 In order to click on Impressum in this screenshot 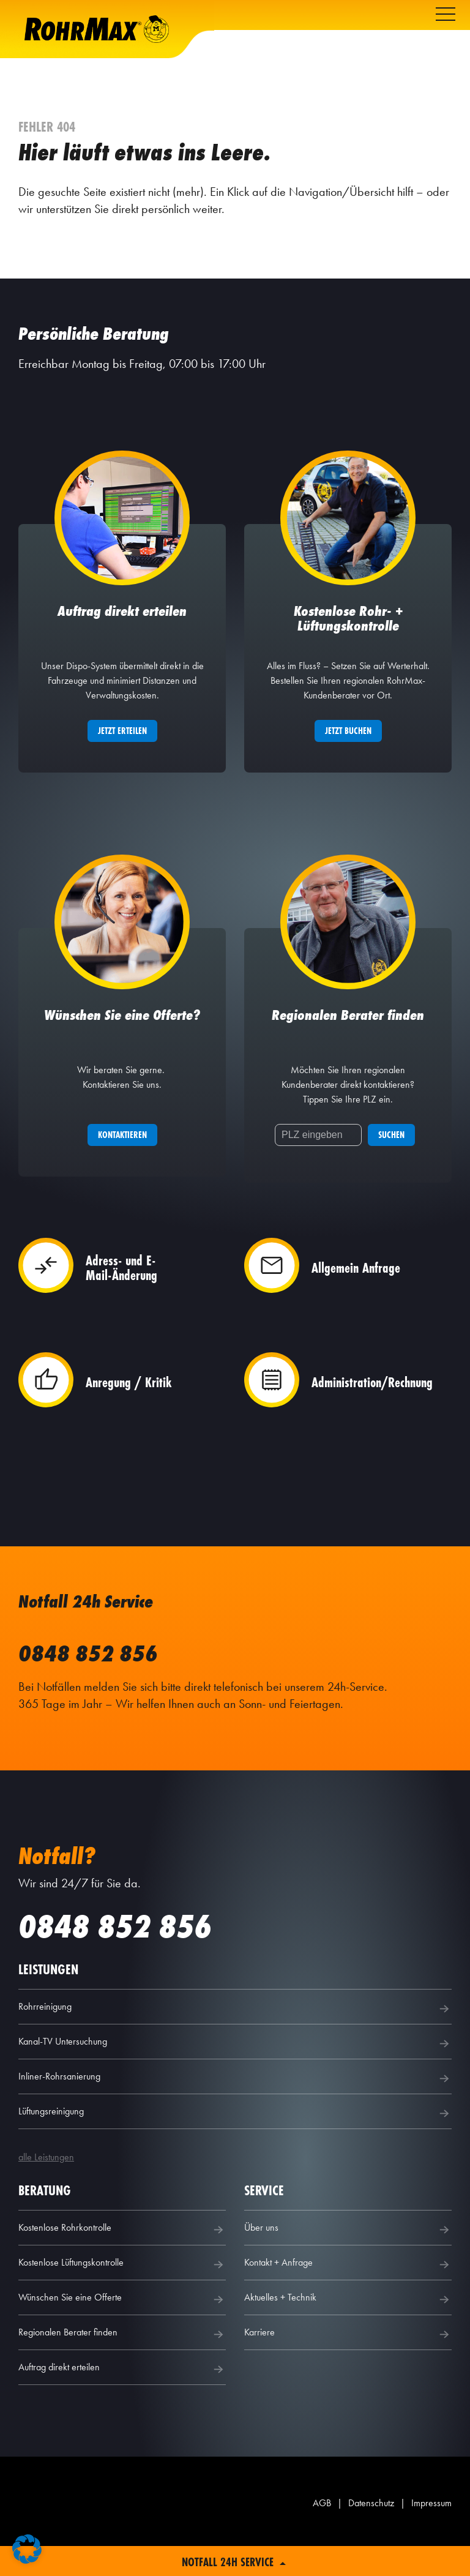, I will do `click(431, 2531)`.